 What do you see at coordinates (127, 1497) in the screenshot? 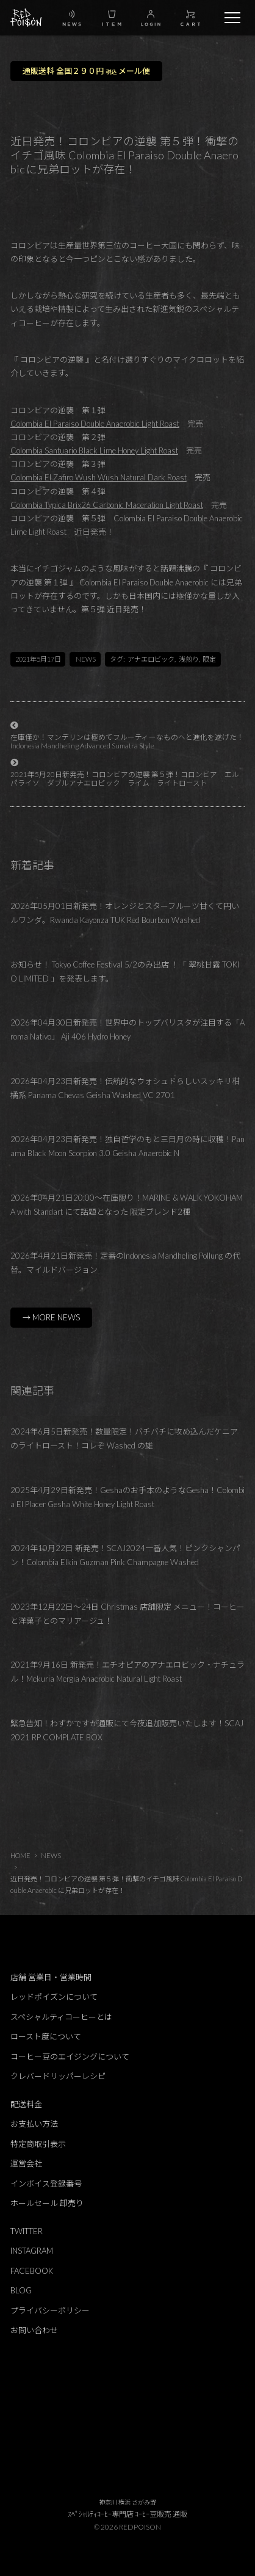
I see `2025年4月29日新発売！Geshaのお手本のようなGesha！Colombia El Placer Gesha White Honey Light Roast` at bounding box center [127, 1497].